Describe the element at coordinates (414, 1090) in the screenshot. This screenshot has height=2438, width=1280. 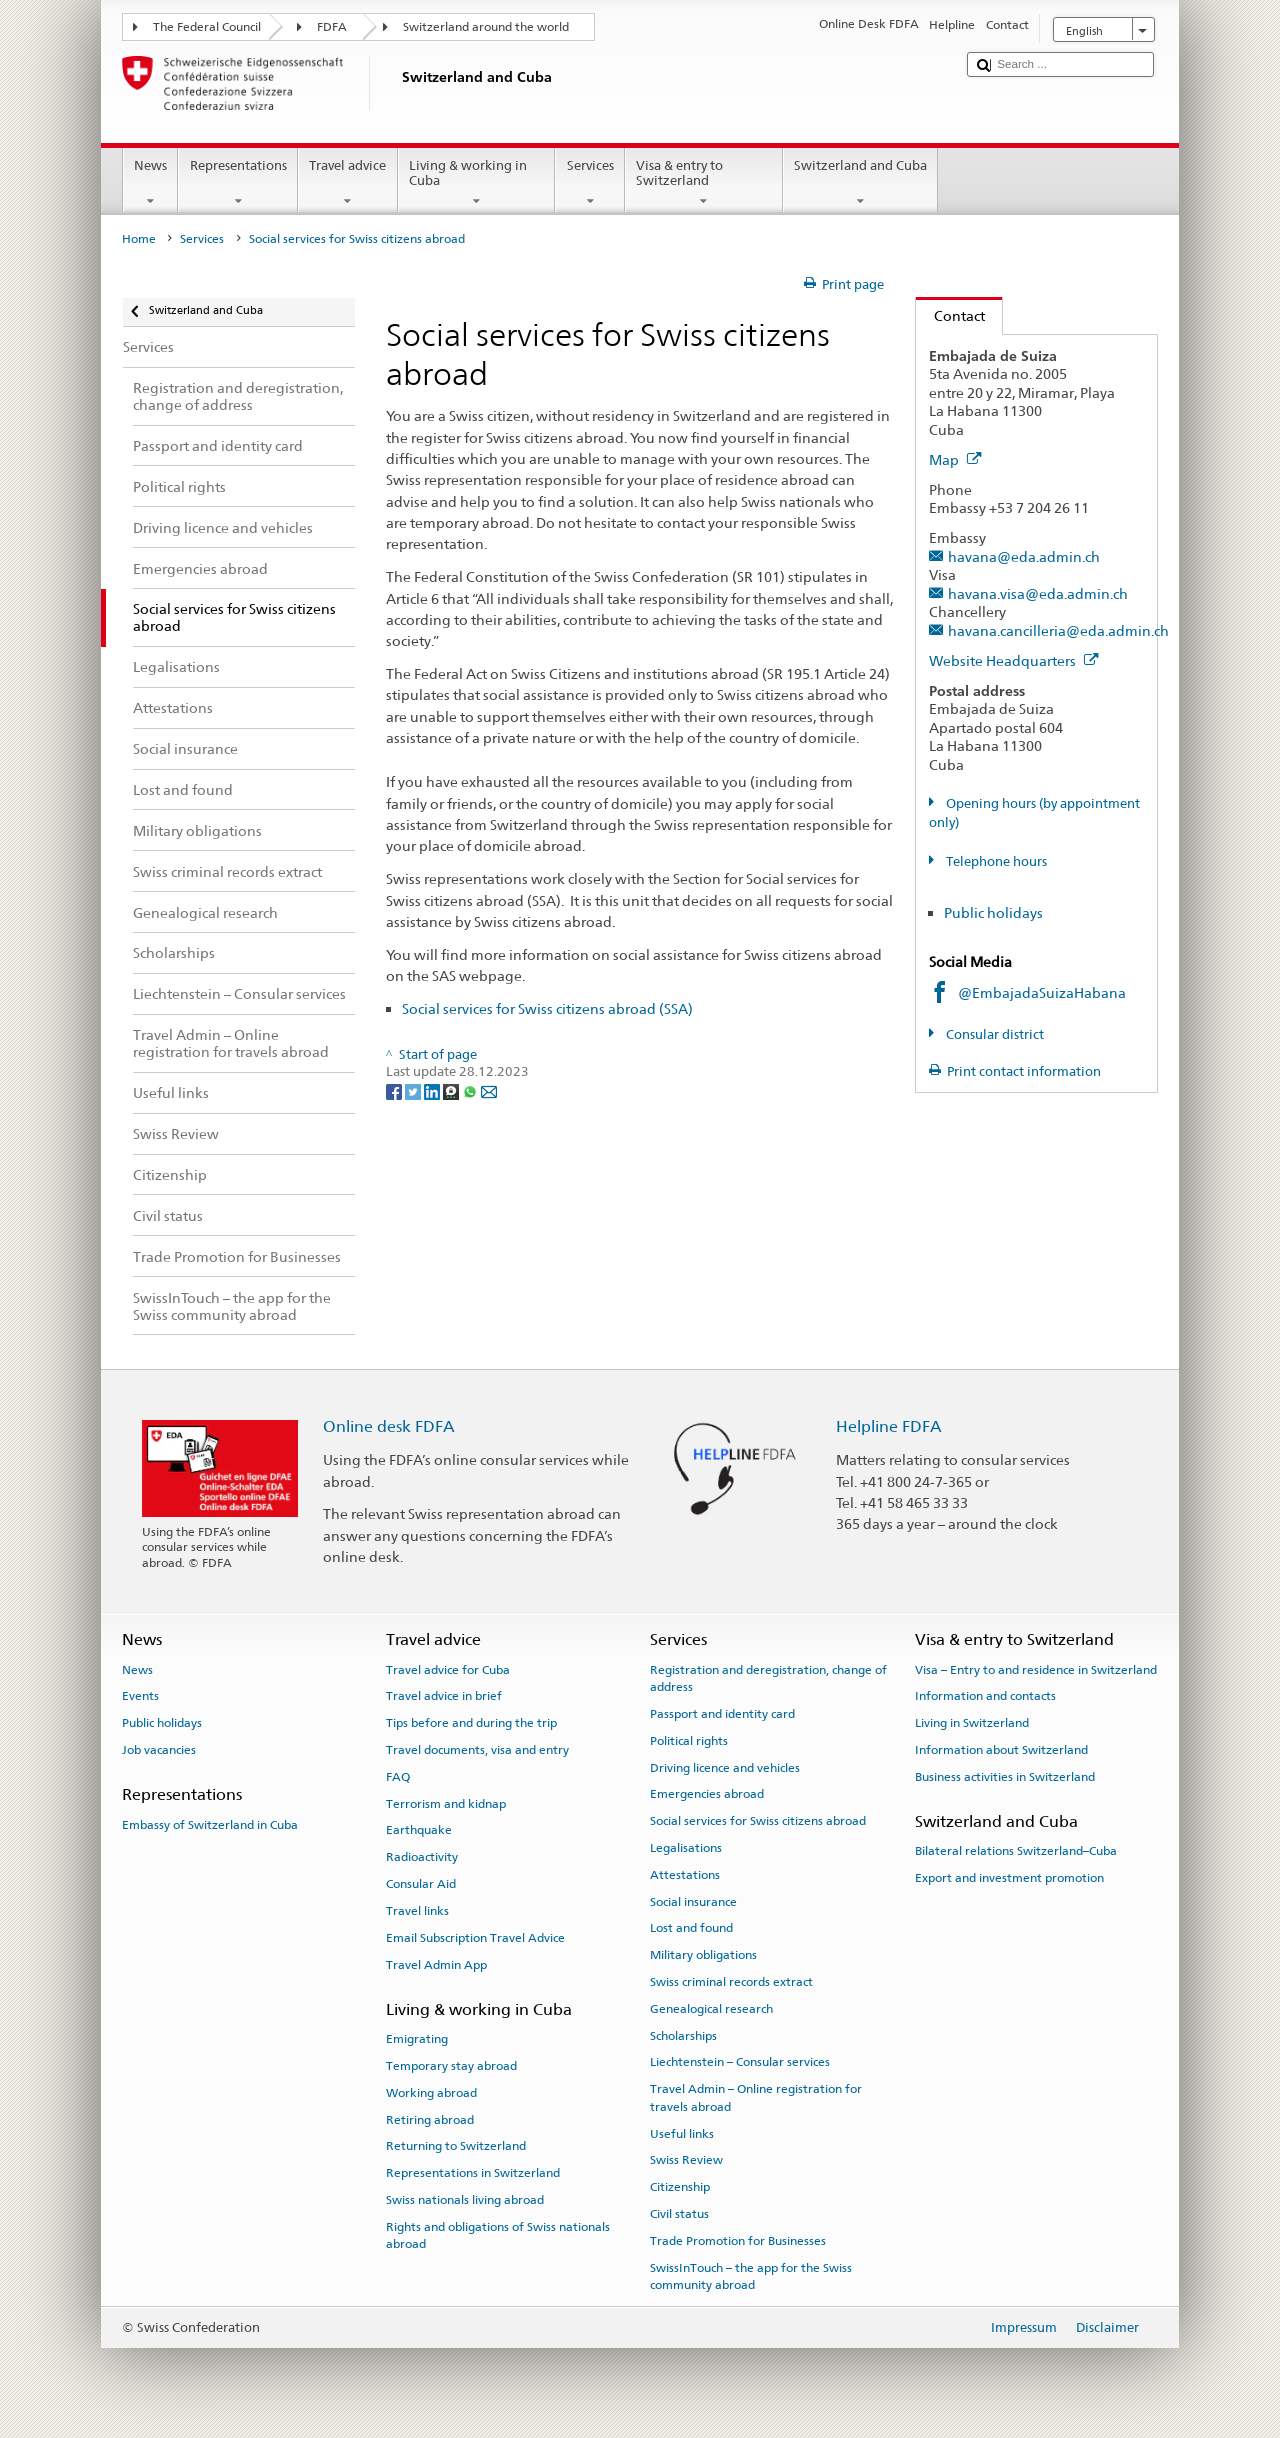
I see `[Twitter]` at that location.